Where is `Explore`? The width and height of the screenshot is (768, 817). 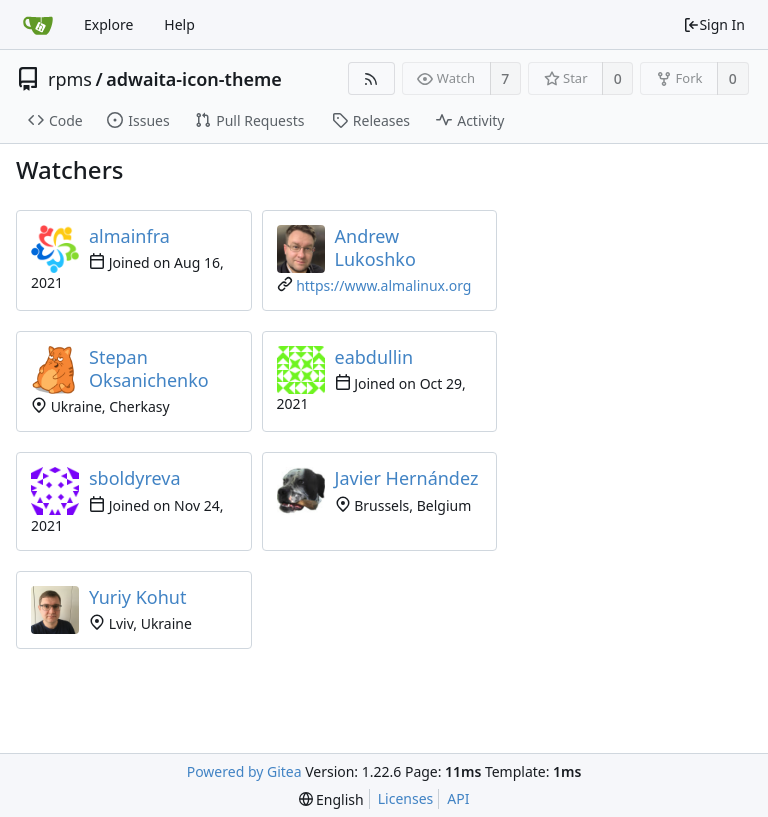
Explore is located at coordinates (108, 24).